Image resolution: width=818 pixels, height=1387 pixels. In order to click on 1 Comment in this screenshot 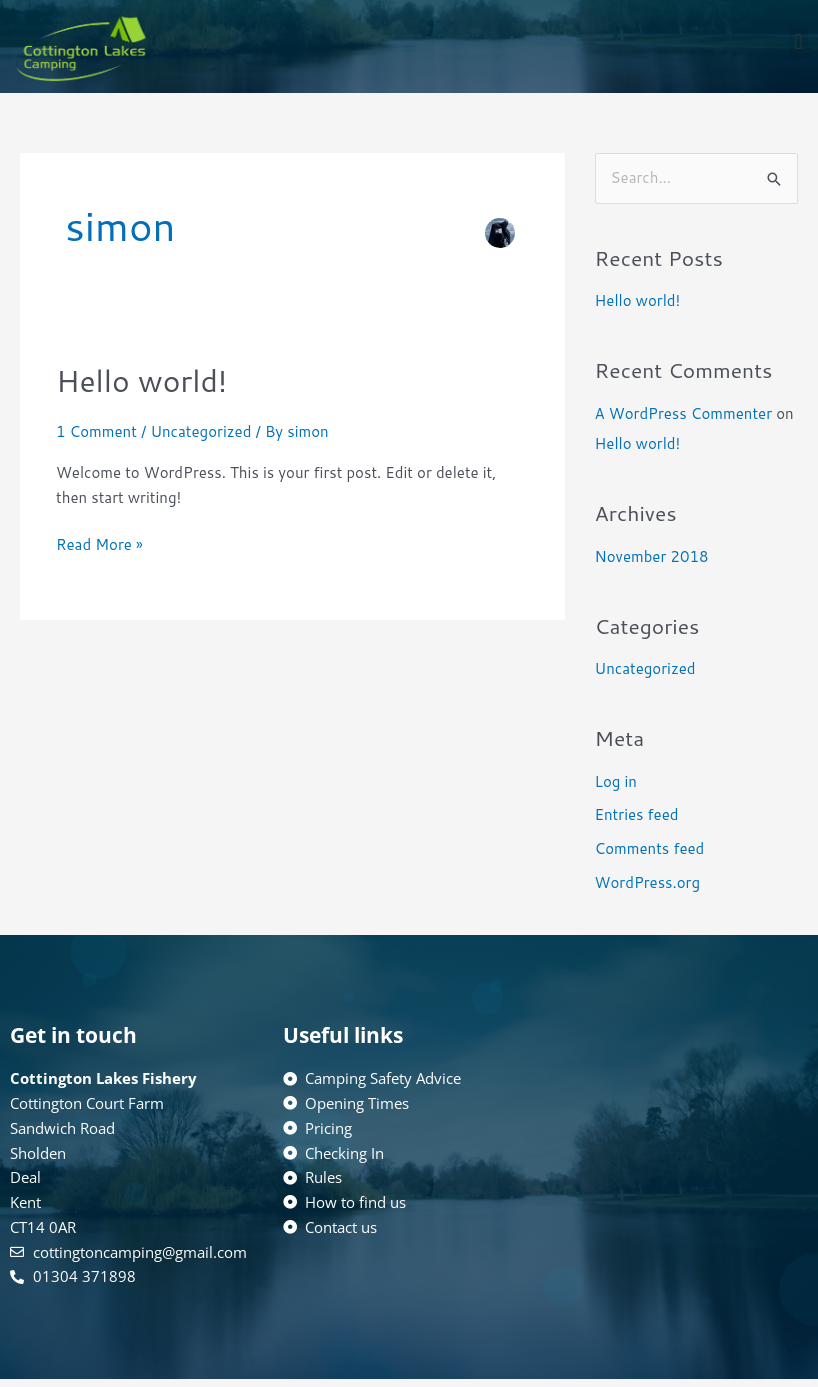, I will do `click(96, 431)`.